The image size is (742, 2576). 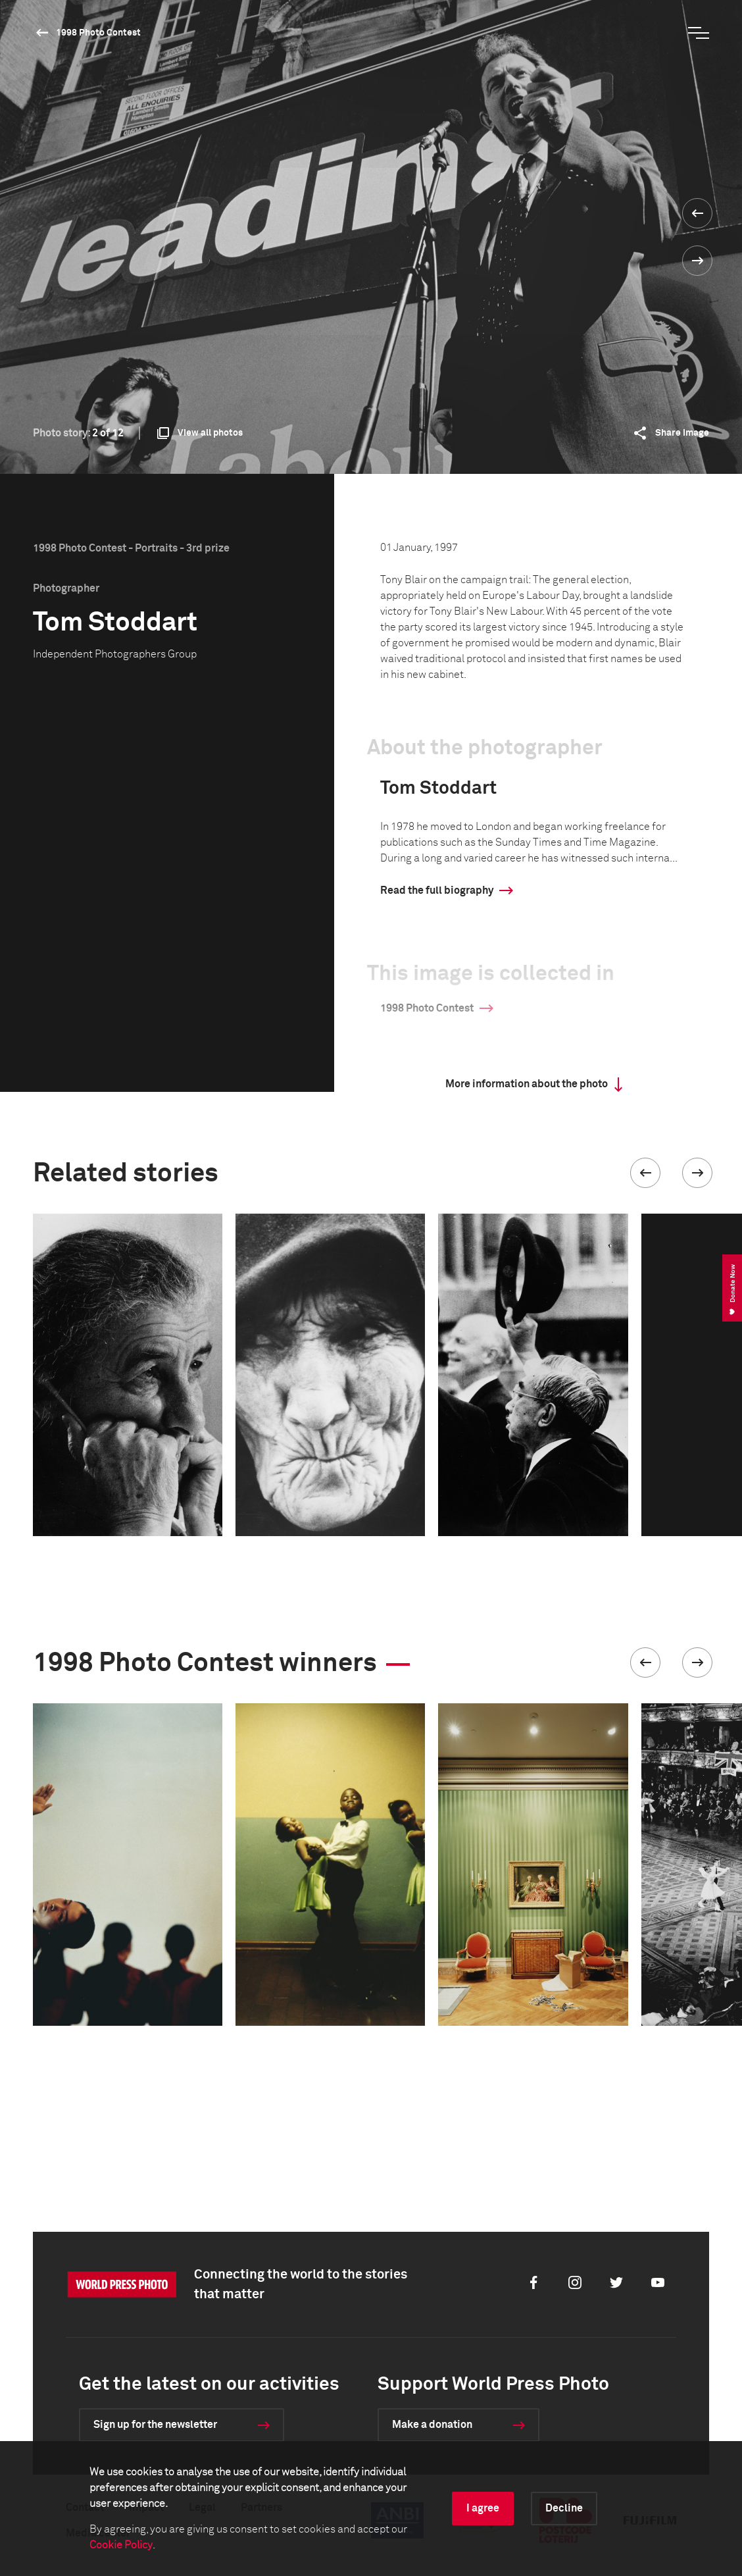 I want to click on Make a donation, so click(x=432, y=2424).